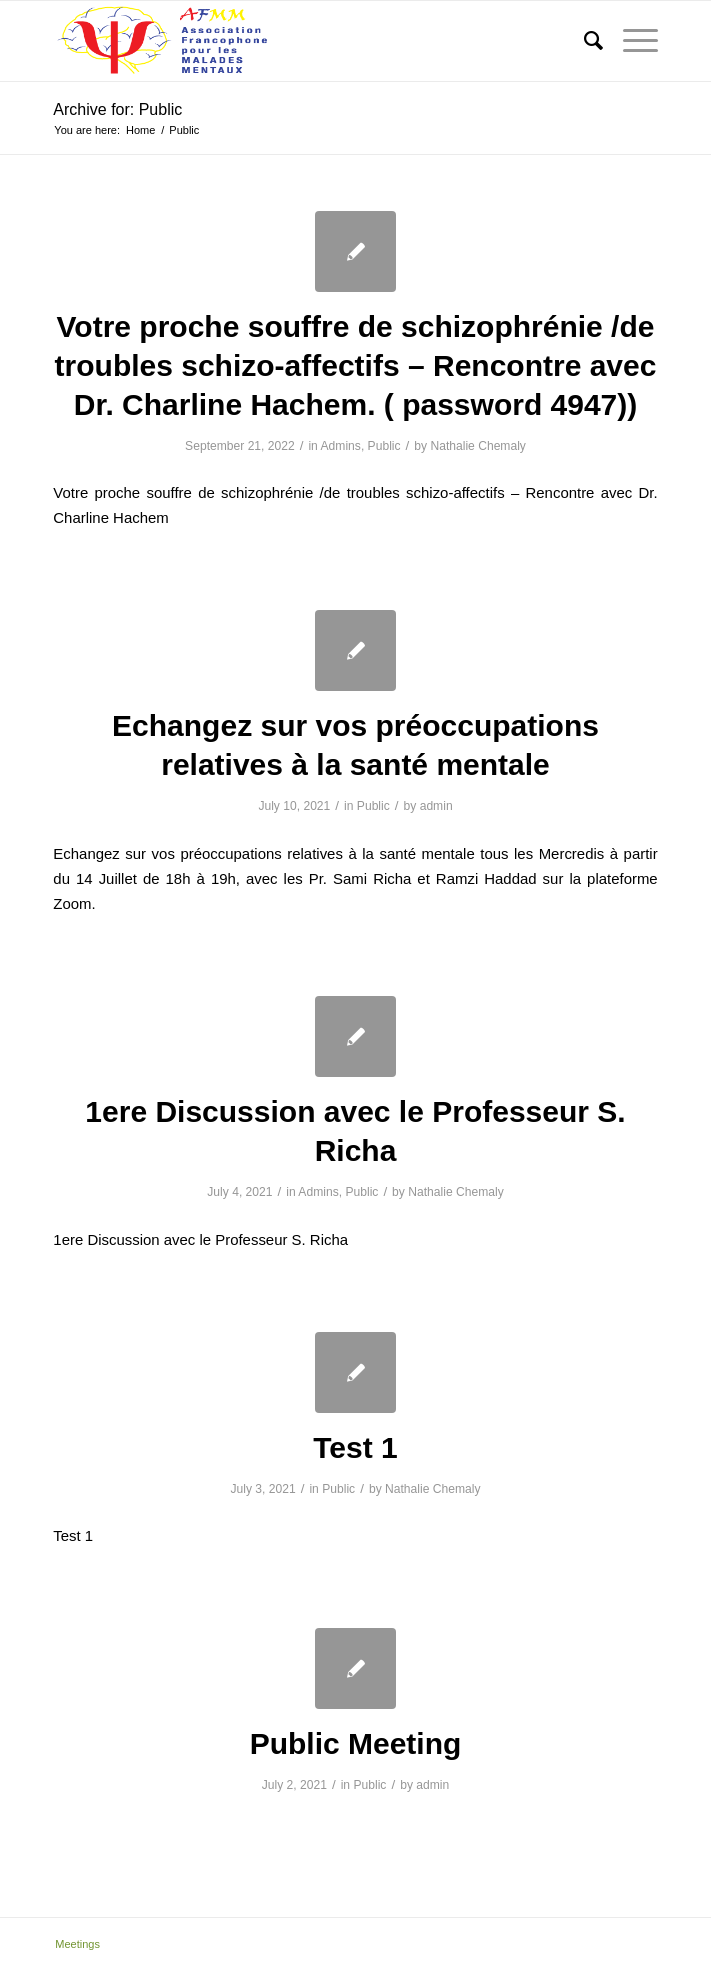 Image resolution: width=711 pixels, height=1968 pixels. What do you see at coordinates (477, 446) in the screenshot?
I see `Nathalie Chemaly` at bounding box center [477, 446].